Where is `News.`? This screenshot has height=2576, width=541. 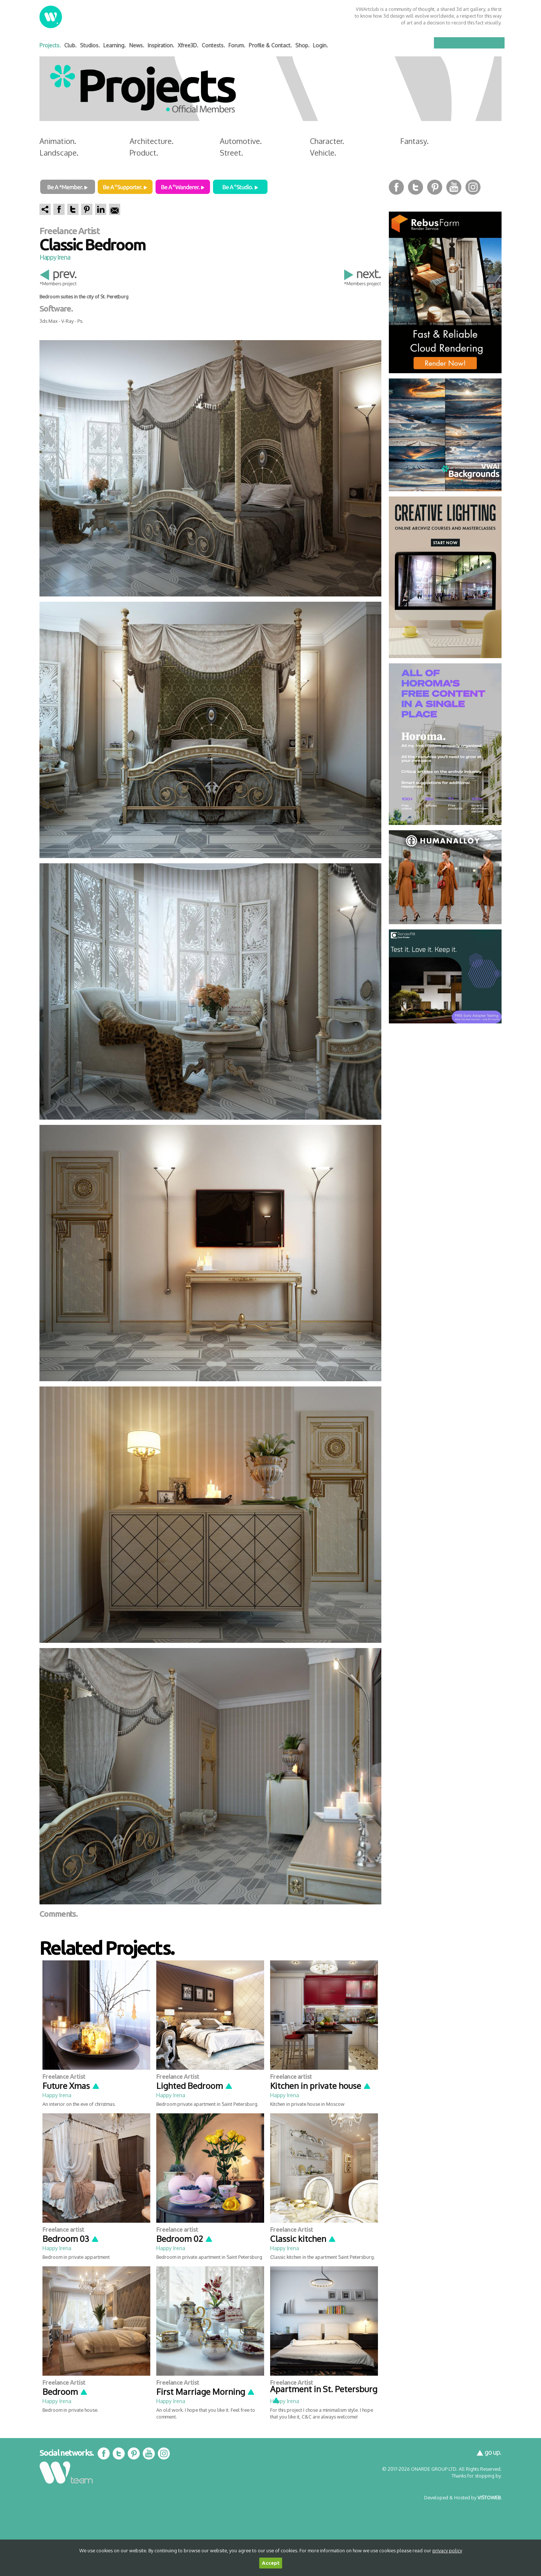 News. is located at coordinates (136, 45).